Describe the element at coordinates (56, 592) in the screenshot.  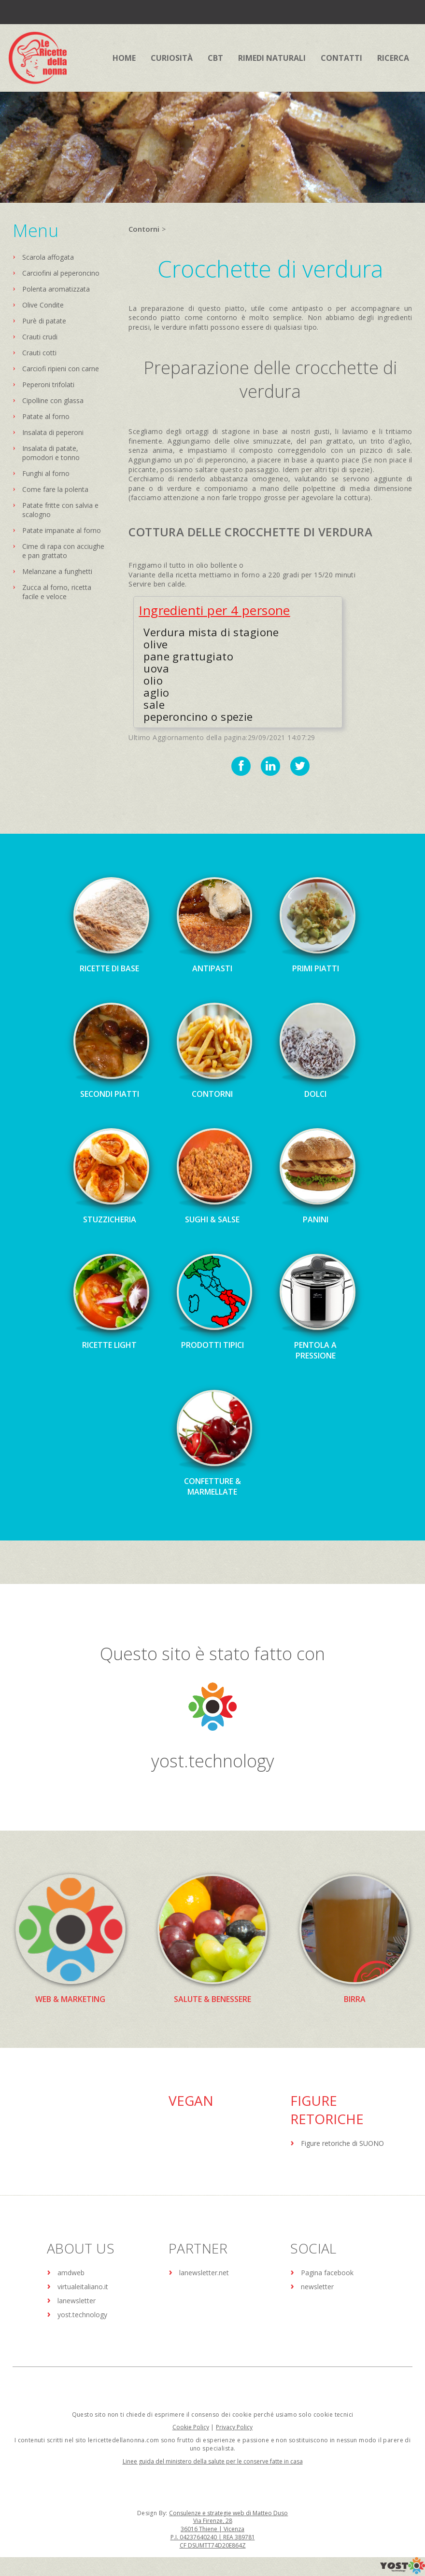
I see `Zucca al forno, ricetta facile e veloce` at that location.